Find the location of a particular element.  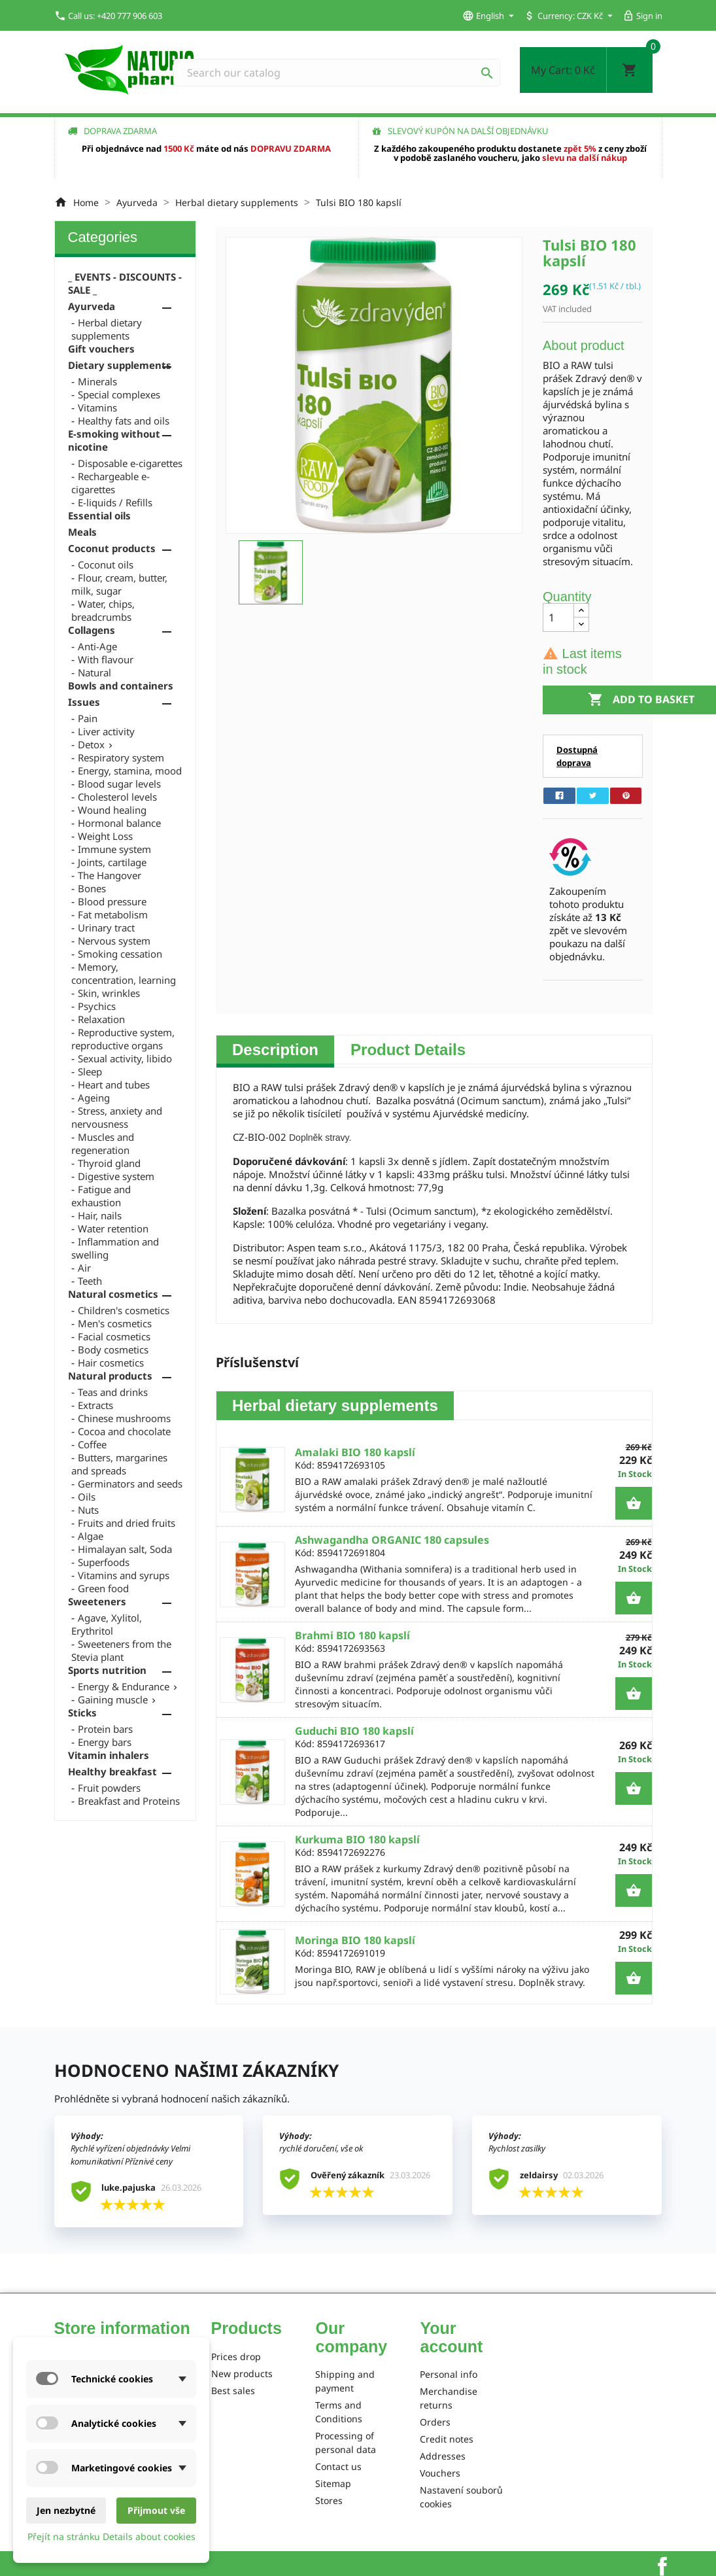

Product Details is located at coordinates (408, 1049).